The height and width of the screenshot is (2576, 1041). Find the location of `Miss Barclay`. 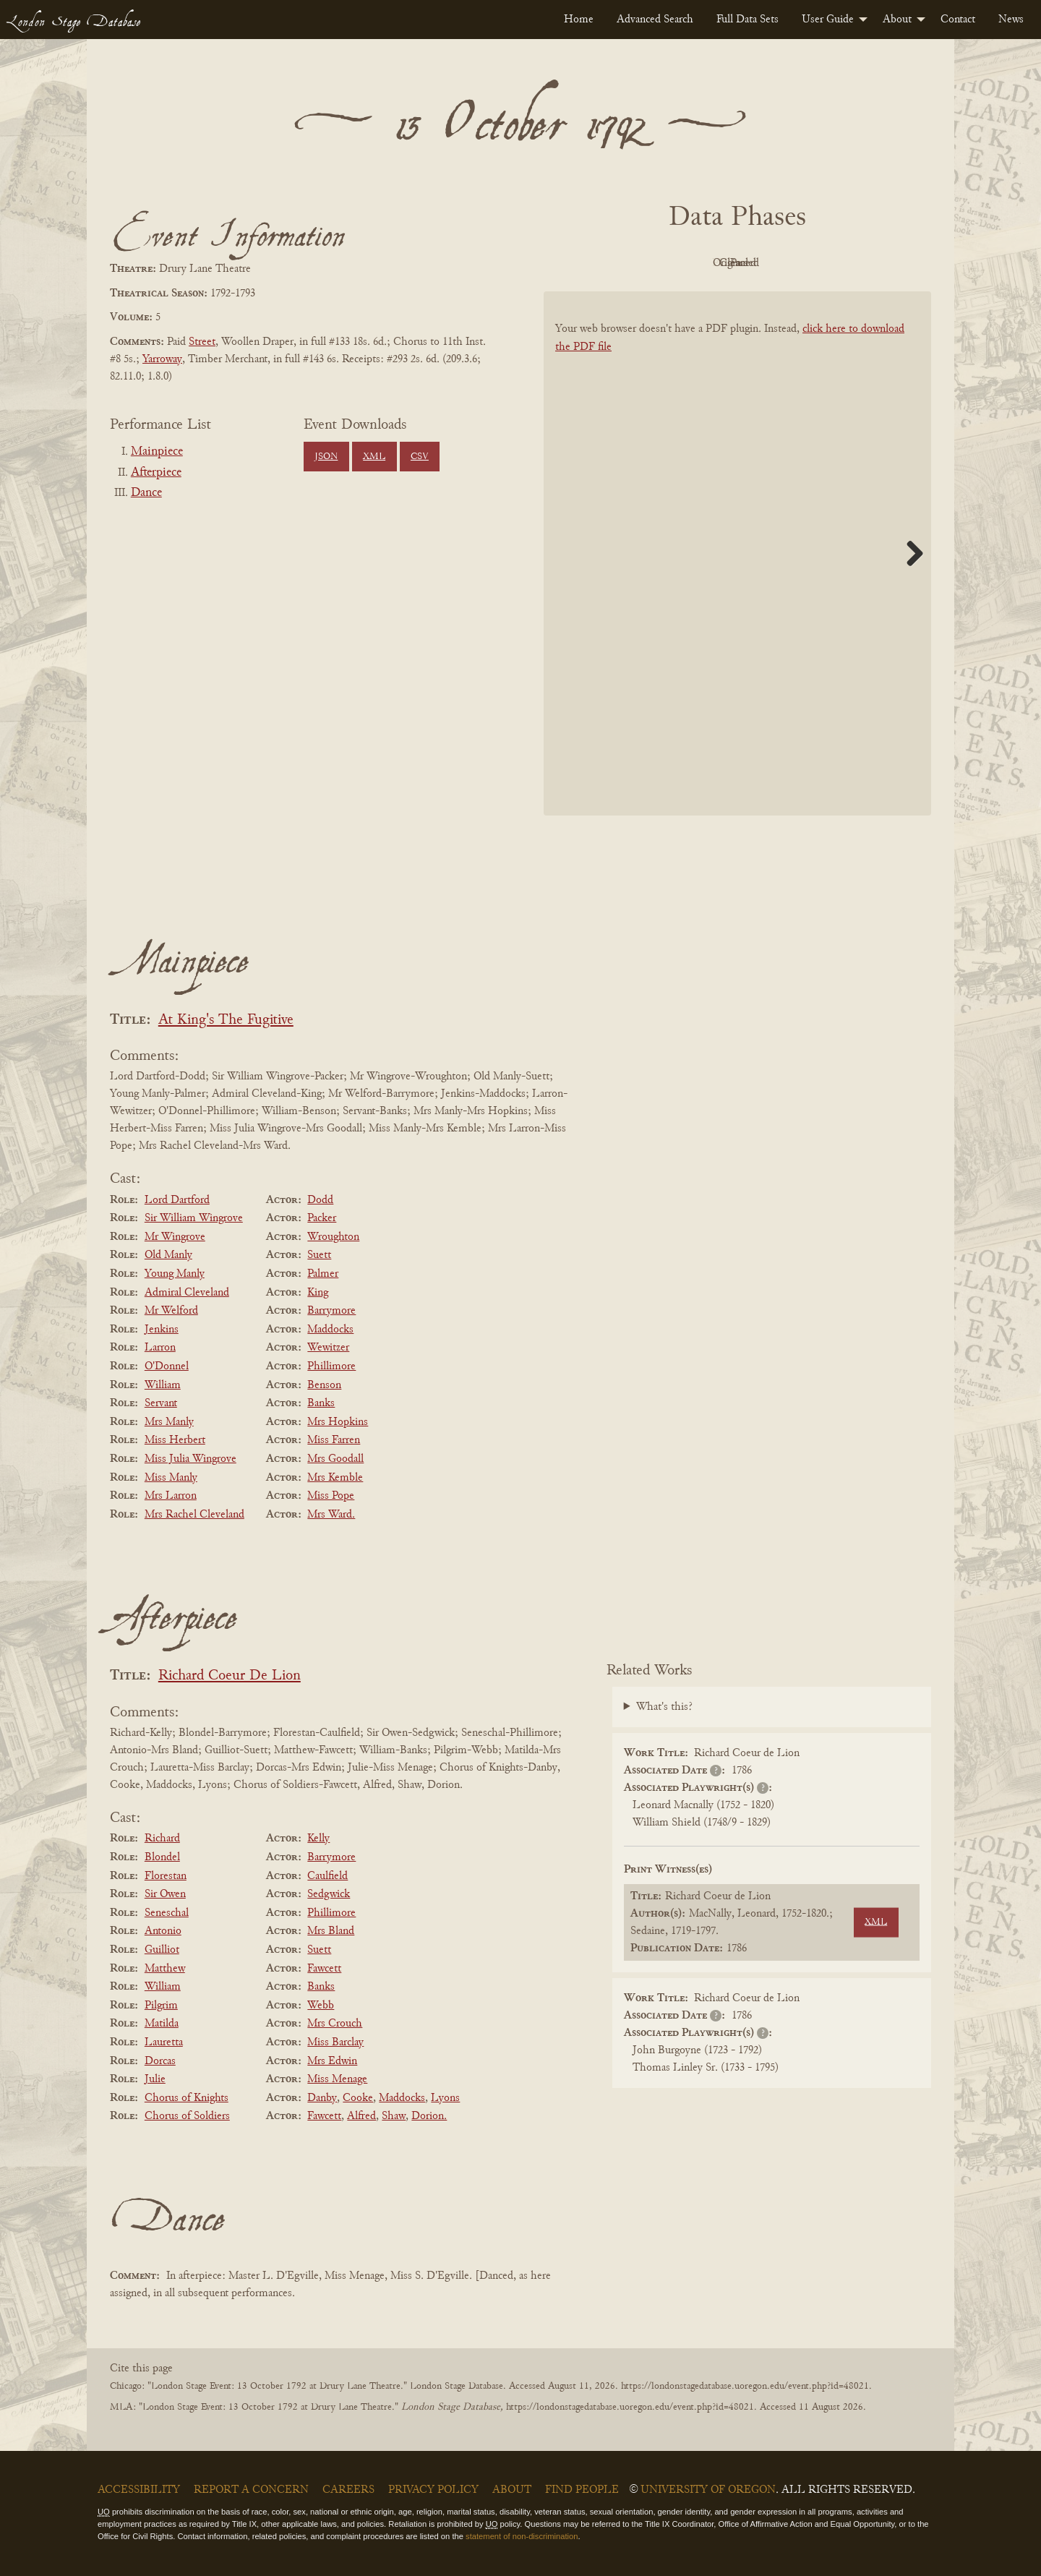

Miss Barclay is located at coordinates (335, 2042).